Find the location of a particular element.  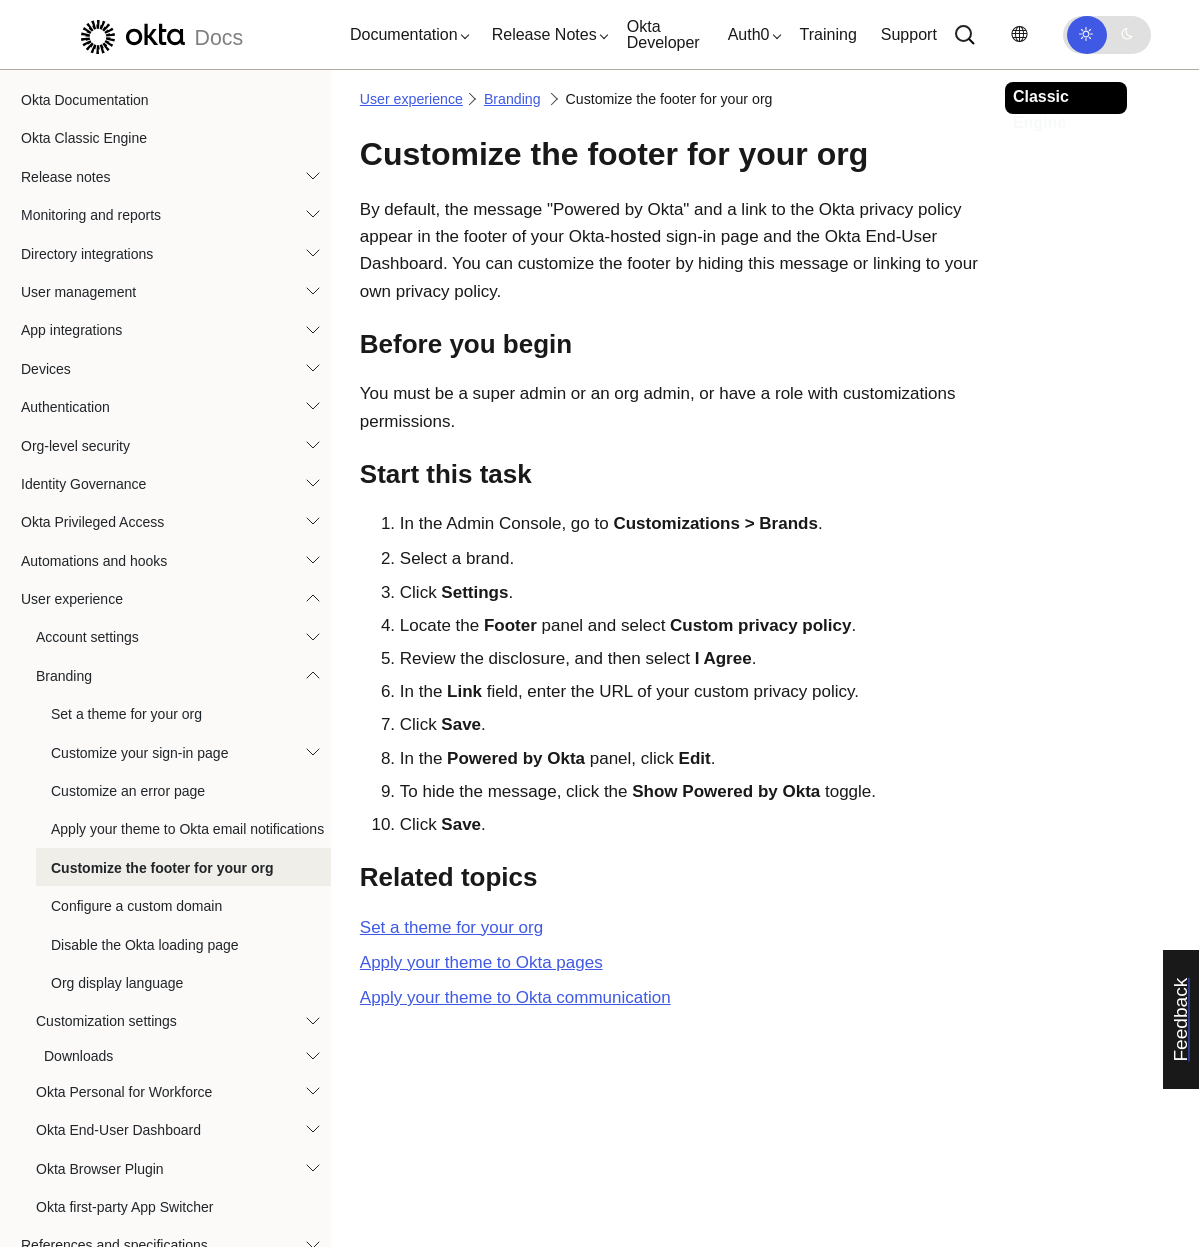

Okta Classic Engine is located at coordinates (84, 111).